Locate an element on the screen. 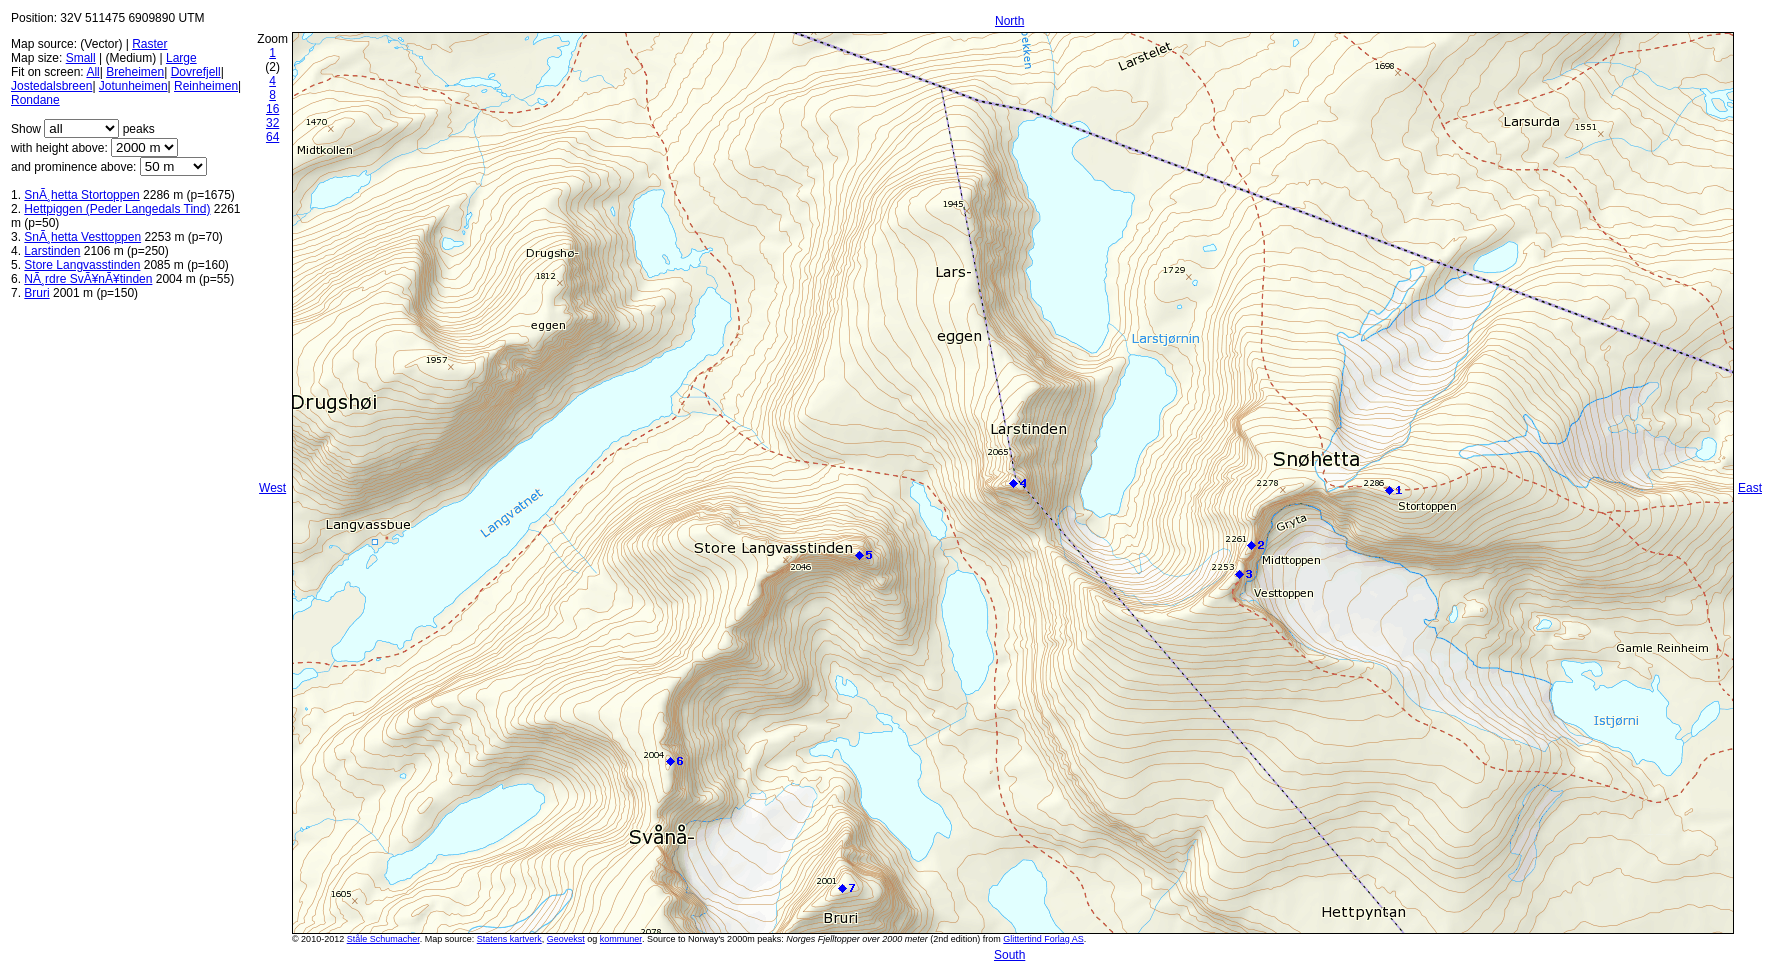 This screenshot has width=1768, height=976. Jotunheimen is located at coordinates (133, 86).